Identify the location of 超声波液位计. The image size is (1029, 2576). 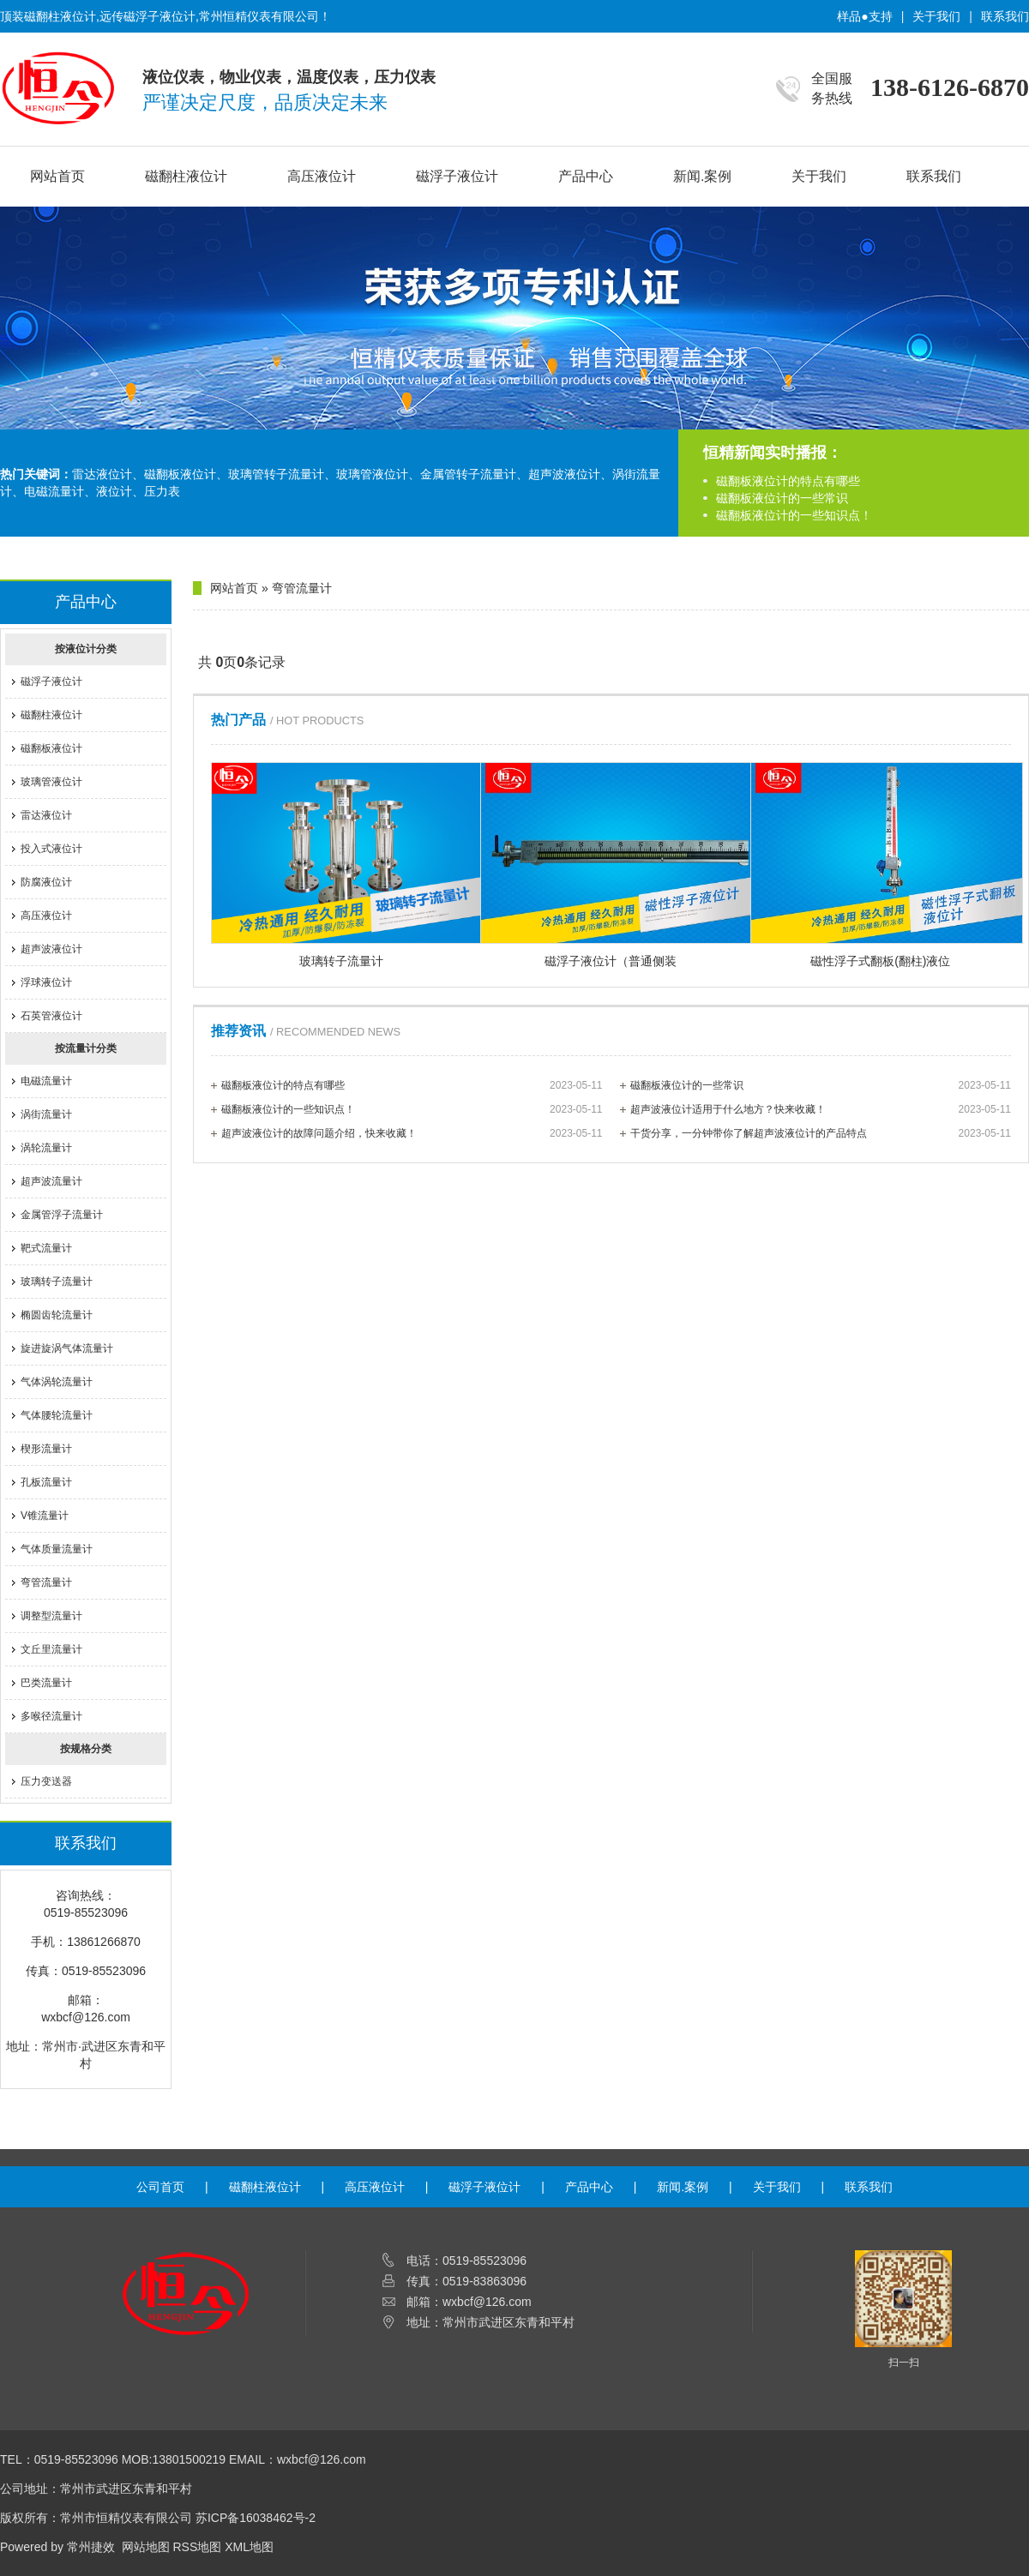
(51, 949).